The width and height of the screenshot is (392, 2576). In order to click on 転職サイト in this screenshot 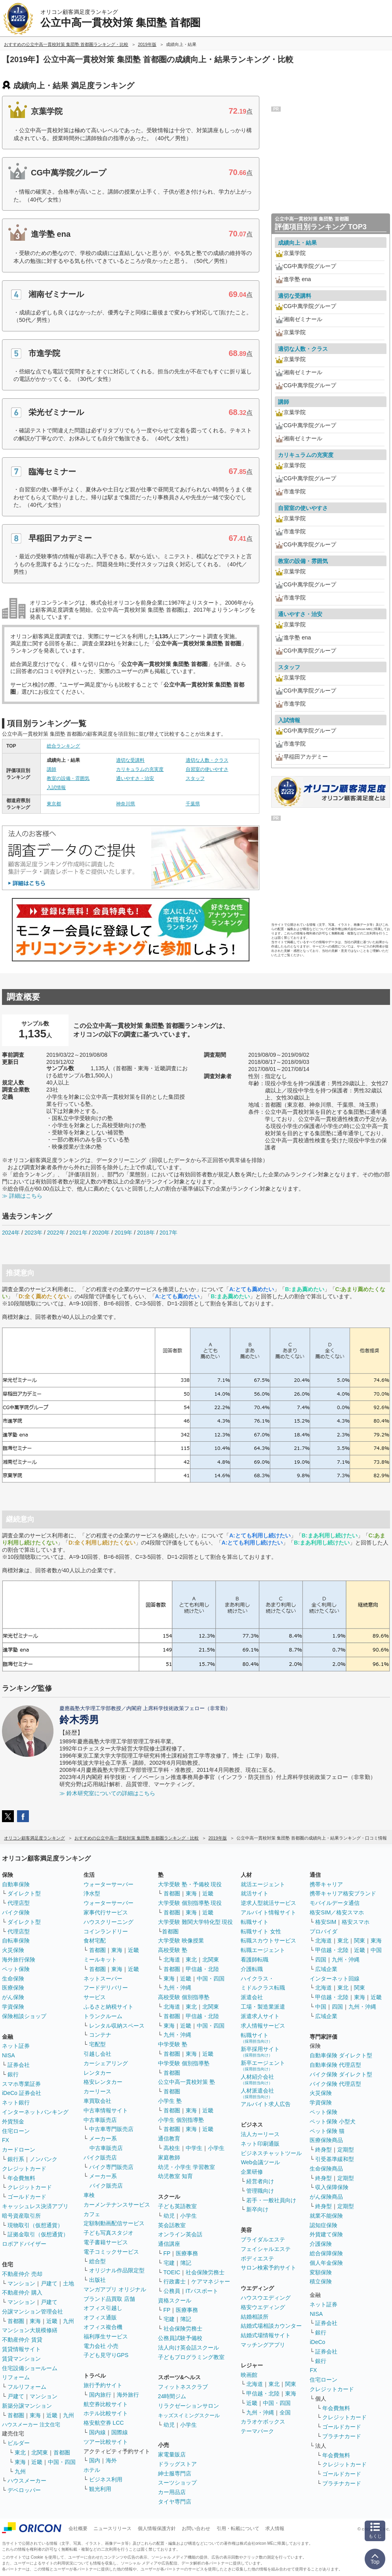, I will do `click(254, 1922)`.